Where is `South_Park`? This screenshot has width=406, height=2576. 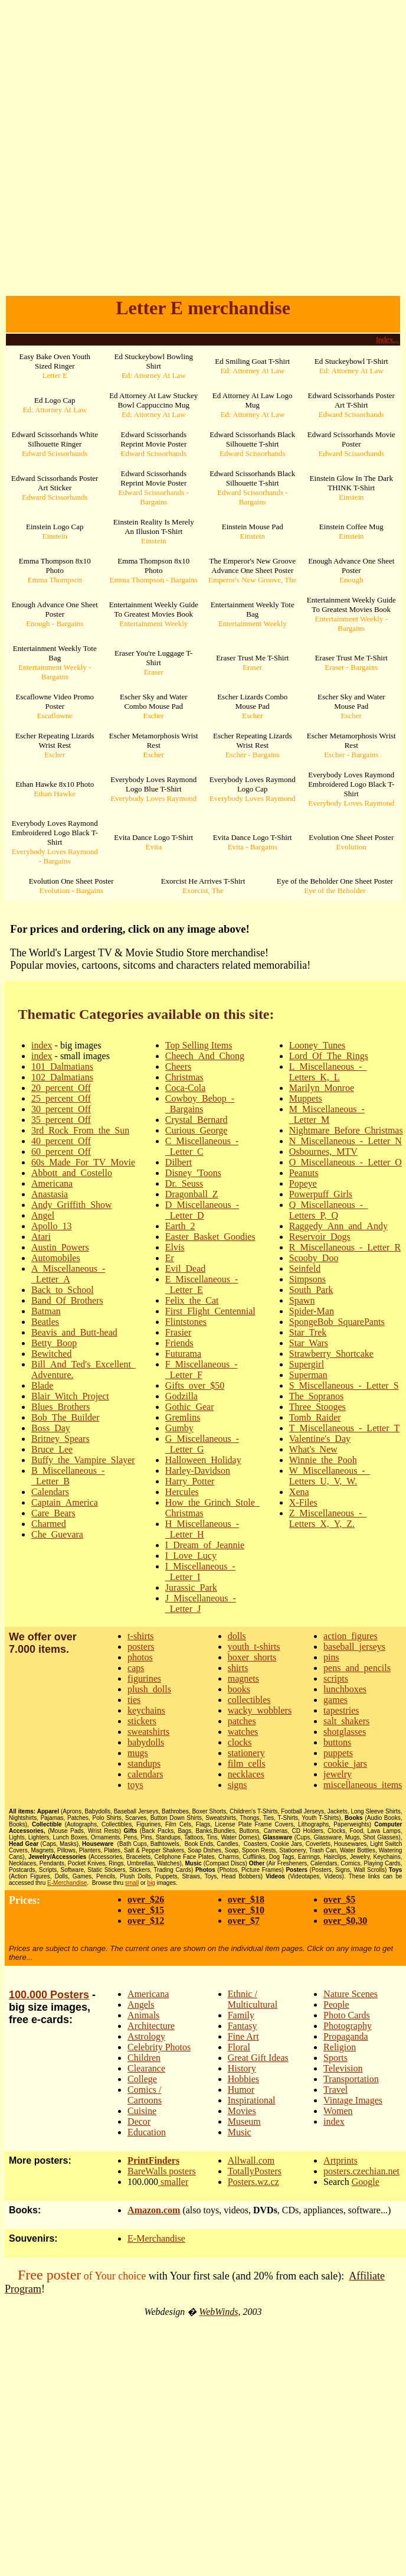 South_Park is located at coordinates (311, 1290).